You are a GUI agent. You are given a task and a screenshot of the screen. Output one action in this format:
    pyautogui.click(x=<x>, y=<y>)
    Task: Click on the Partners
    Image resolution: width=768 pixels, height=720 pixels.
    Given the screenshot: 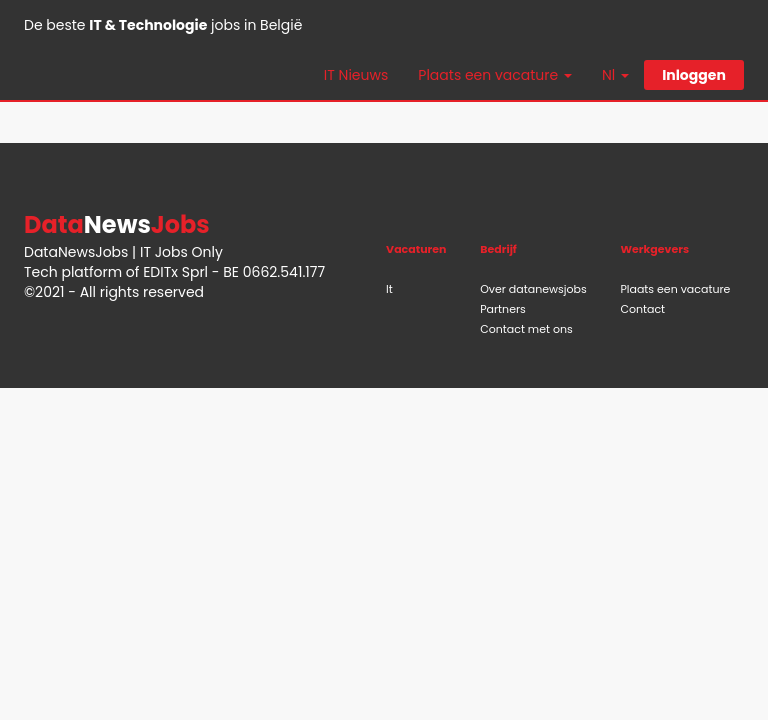 What is the action you would take?
    pyautogui.click(x=503, y=309)
    